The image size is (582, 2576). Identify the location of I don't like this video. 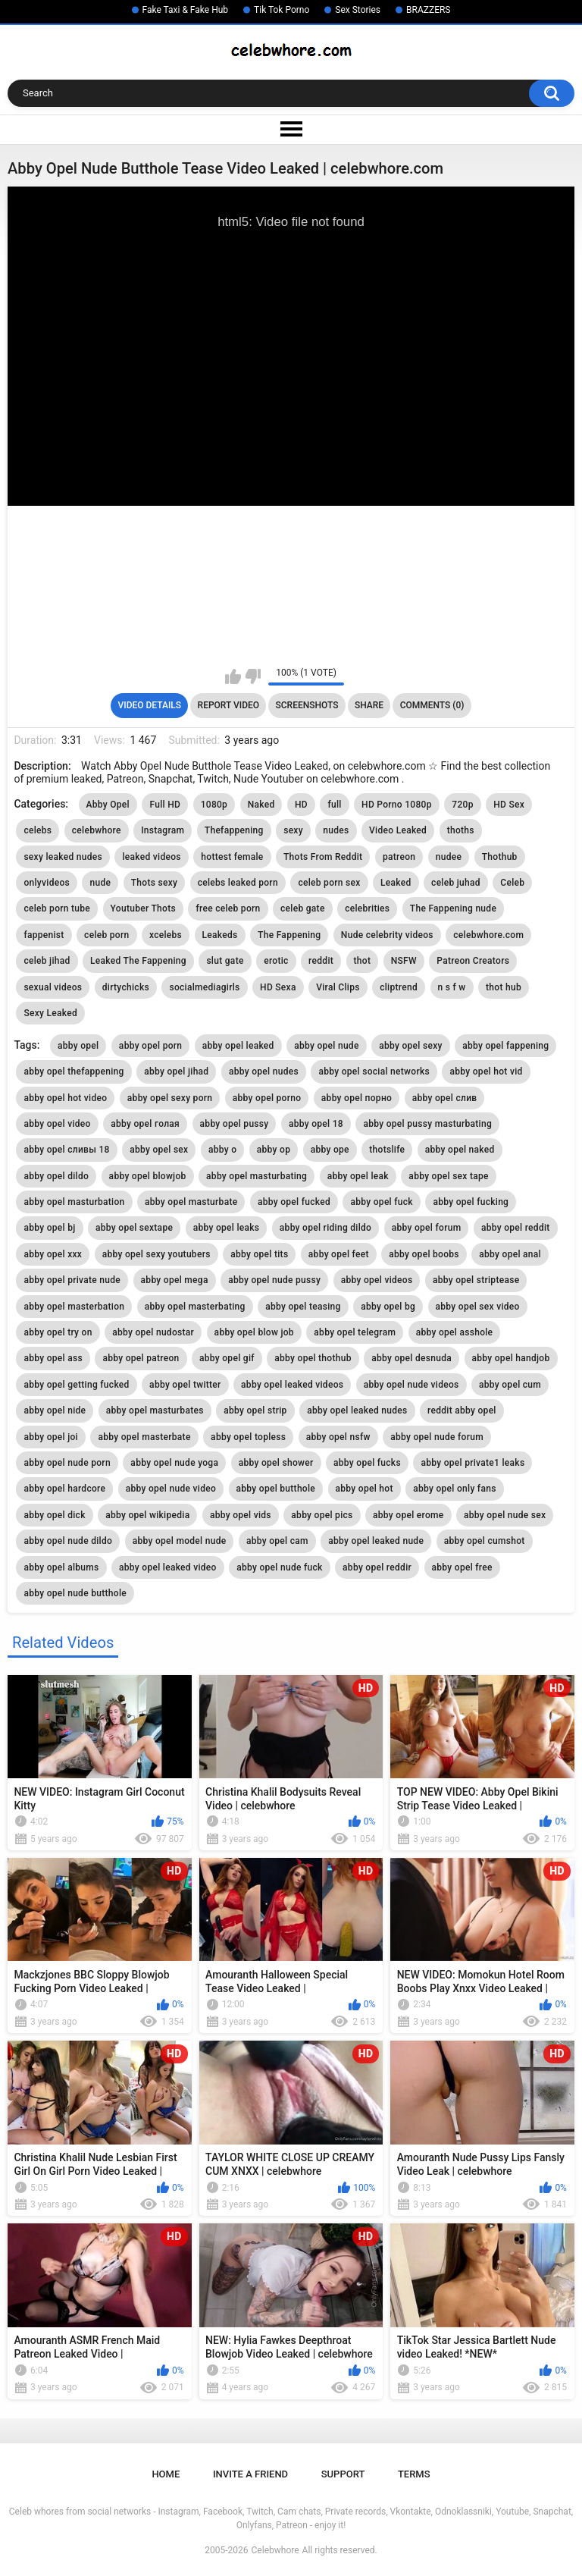
(253, 676).